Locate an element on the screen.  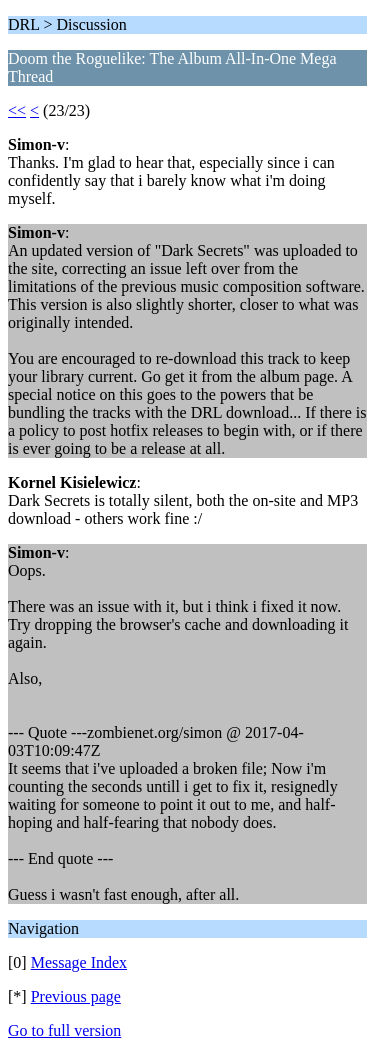
Previous page is located at coordinates (76, 996).